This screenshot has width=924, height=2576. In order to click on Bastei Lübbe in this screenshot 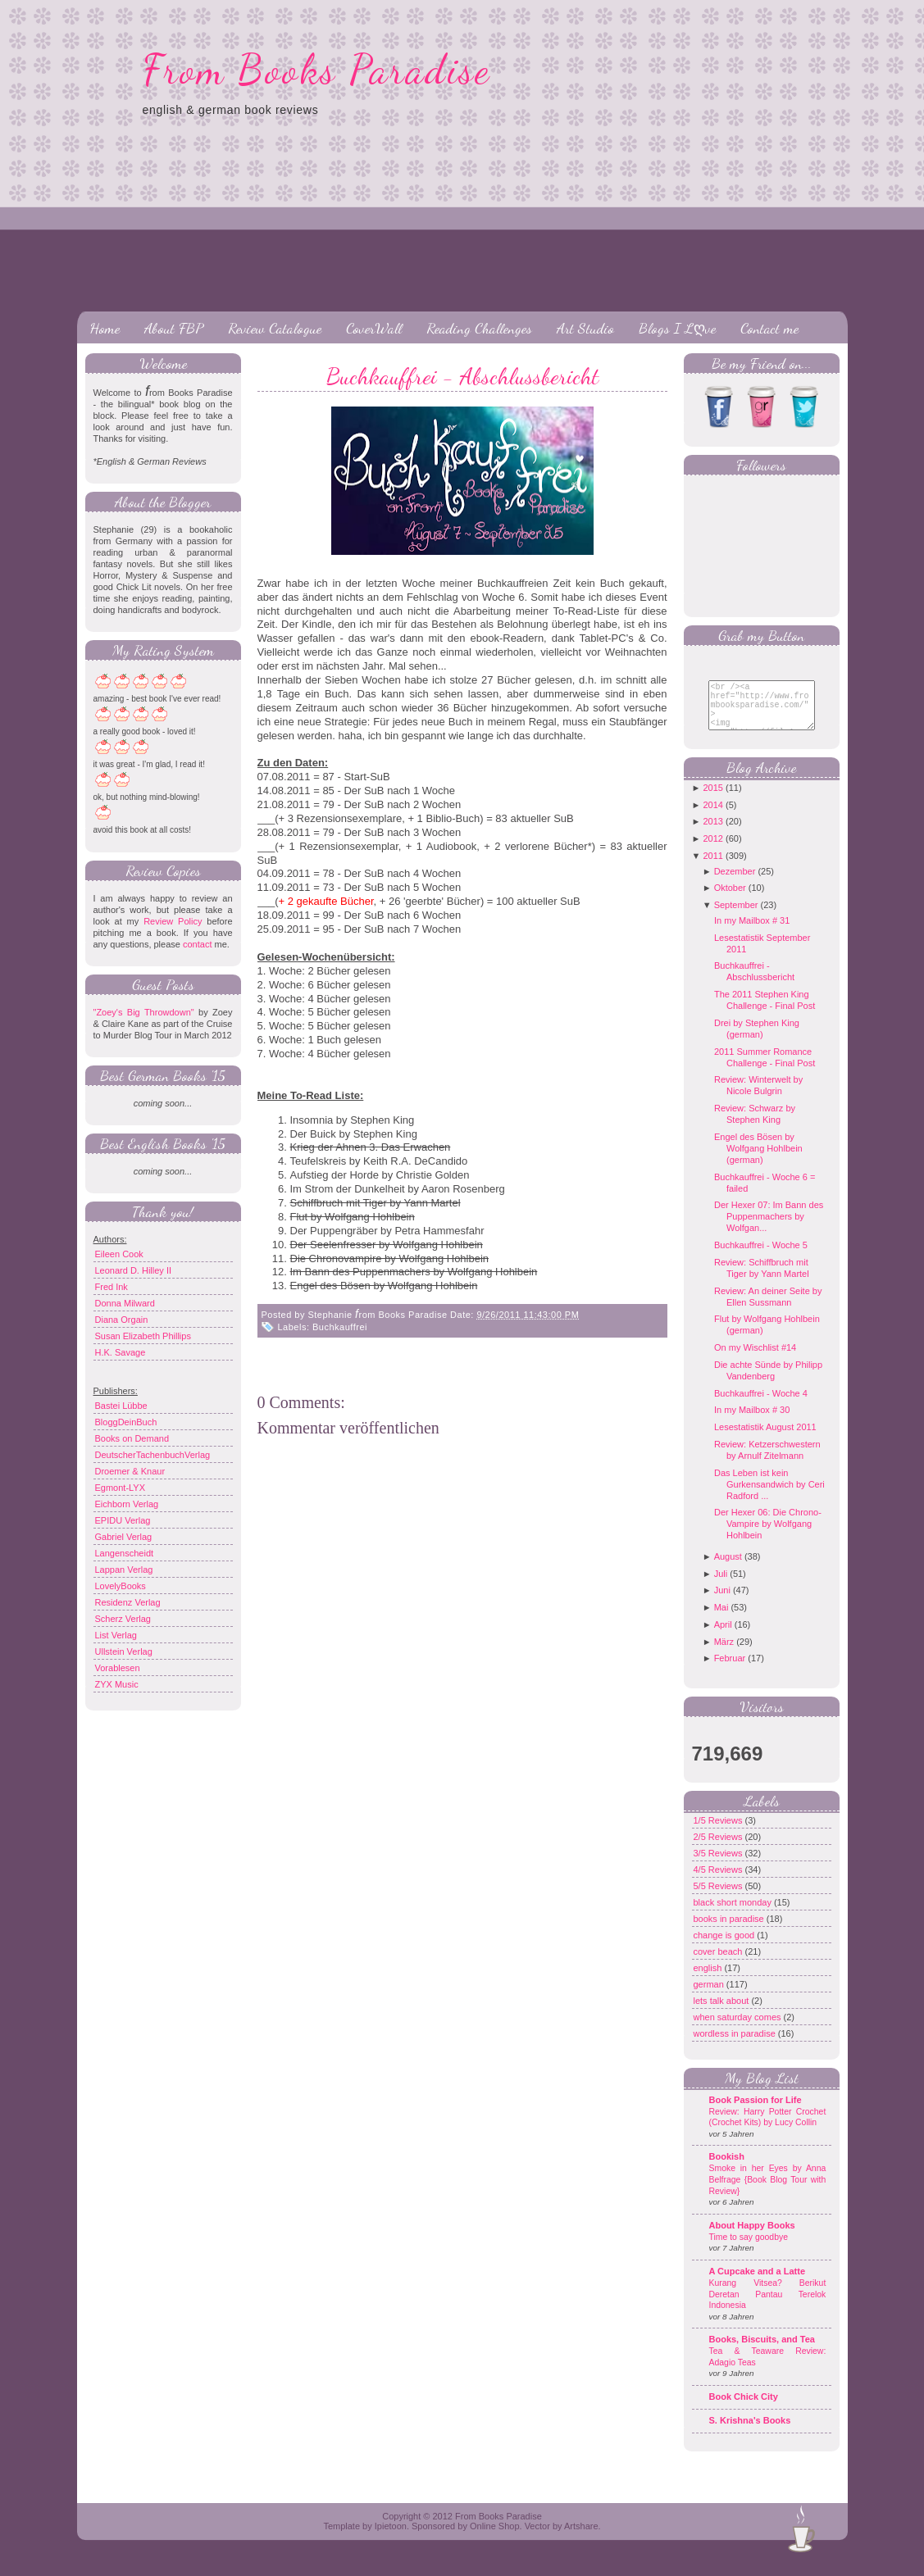, I will do `click(121, 1406)`.